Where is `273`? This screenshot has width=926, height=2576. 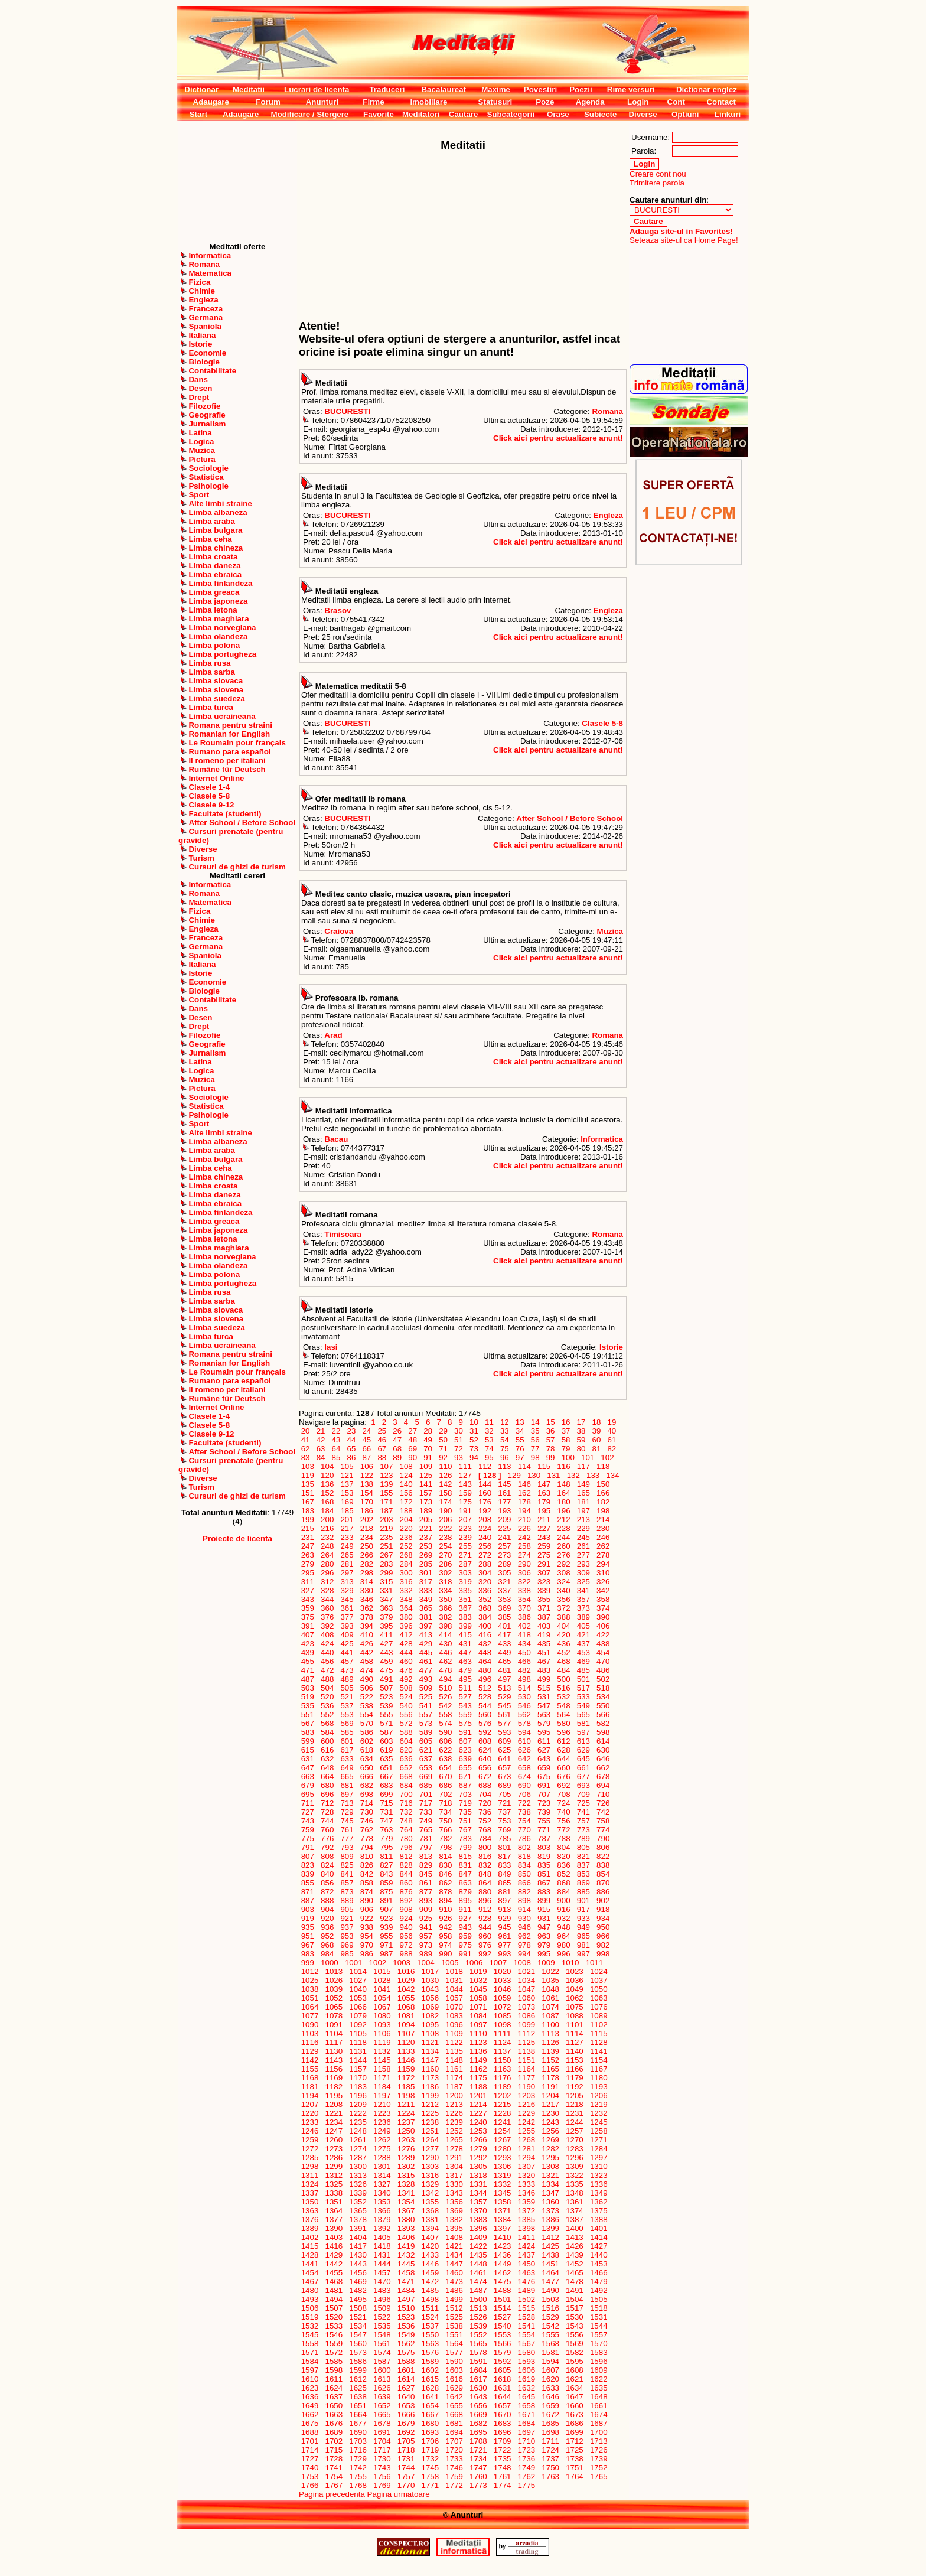
273 is located at coordinates (505, 1555).